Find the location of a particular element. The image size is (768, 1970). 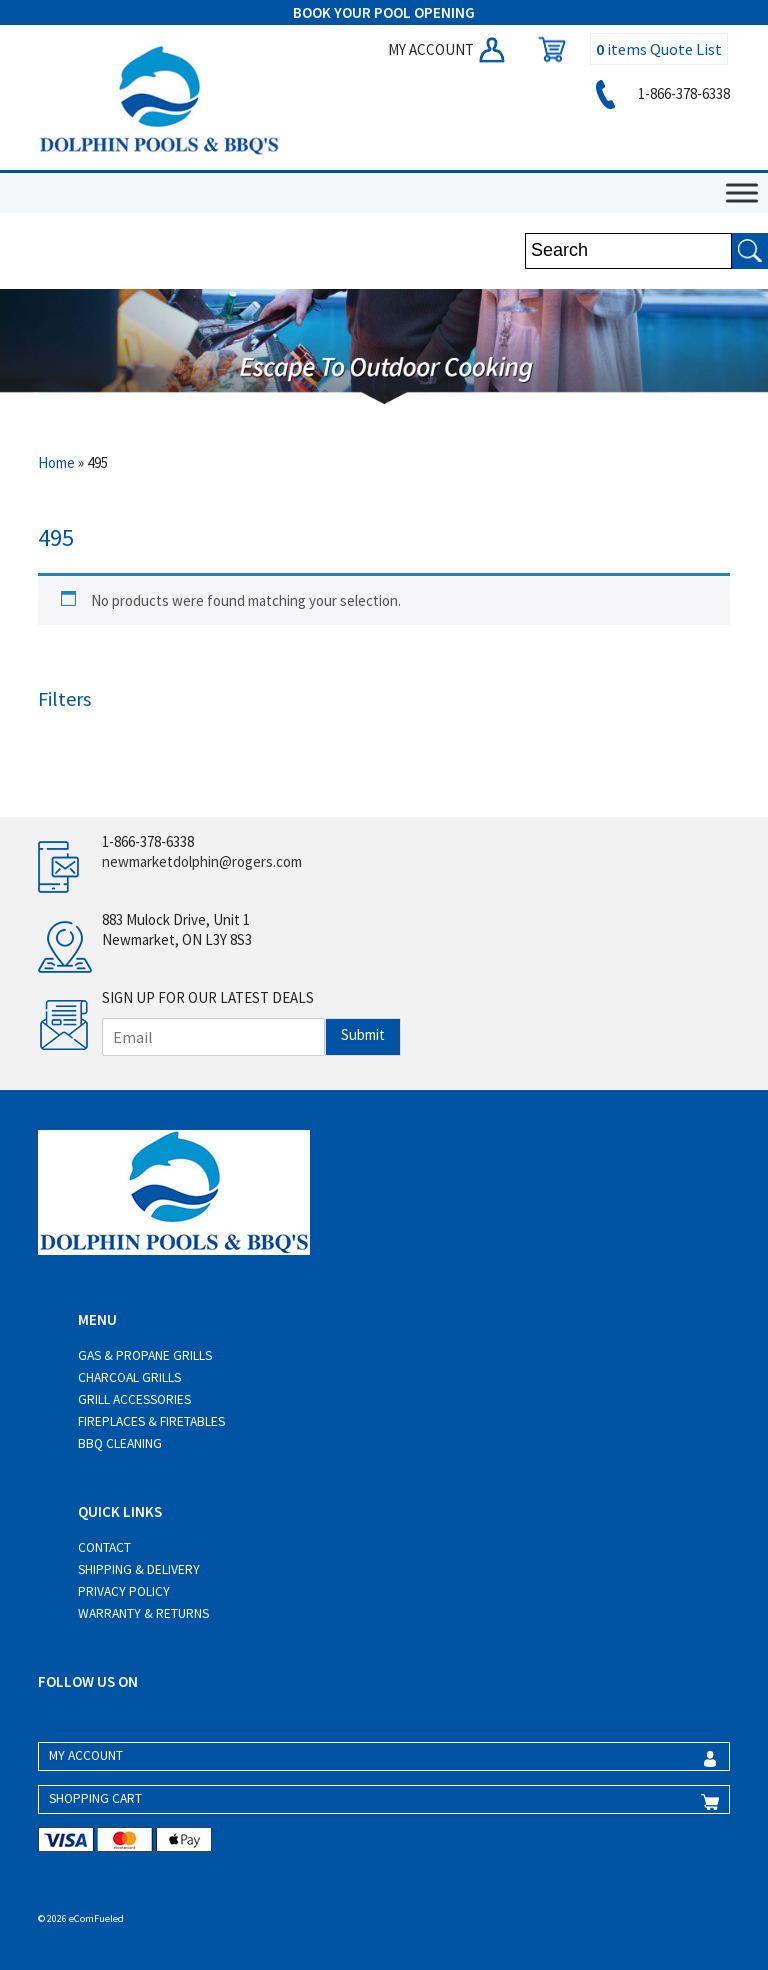

Shipping & Delivery is located at coordinates (139, 1569).